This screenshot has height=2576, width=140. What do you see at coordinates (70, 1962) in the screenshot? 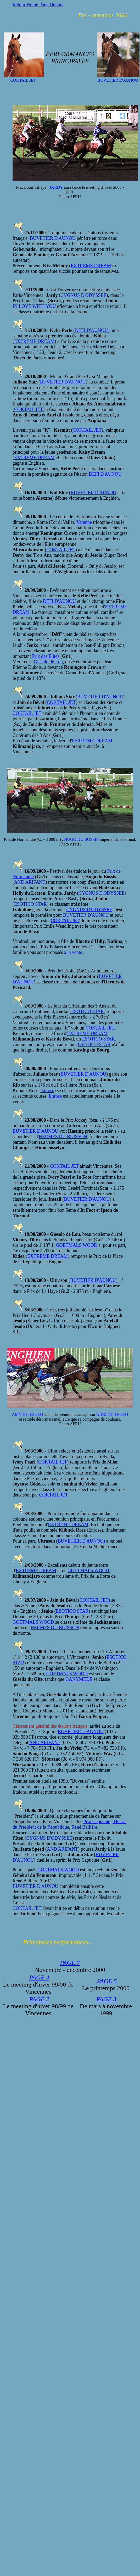
I see `PAGE 7` at bounding box center [70, 1962].